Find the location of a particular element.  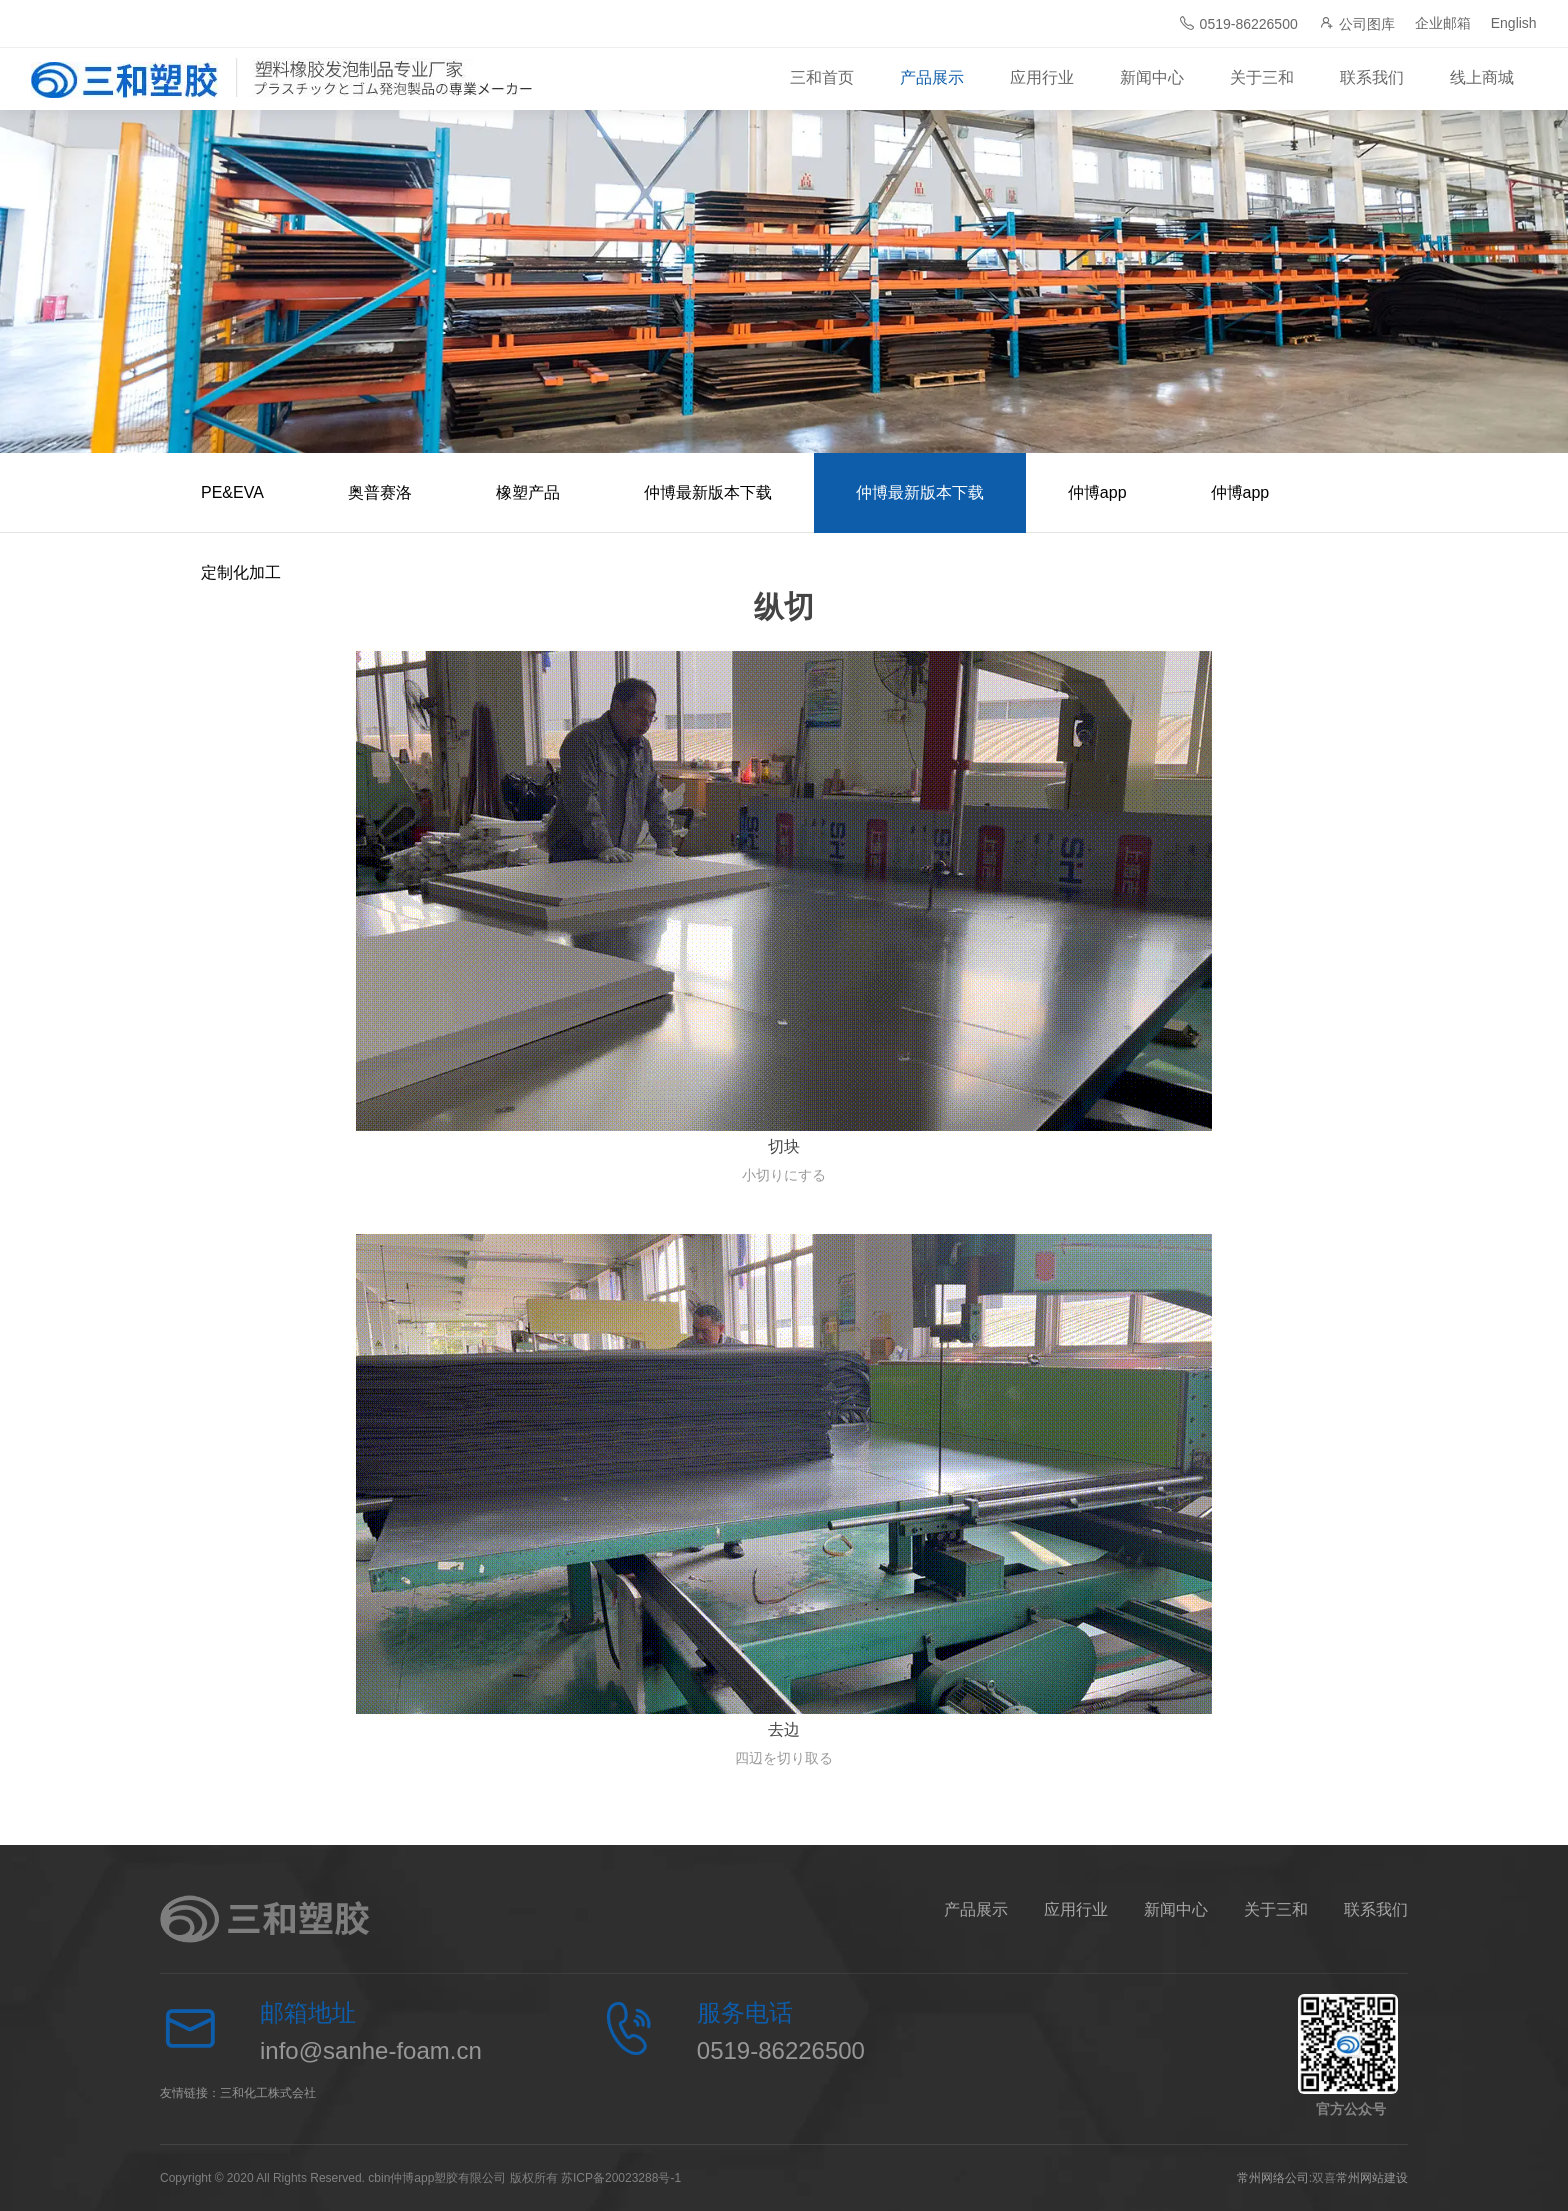

企业邮箱 is located at coordinates (1443, 23).